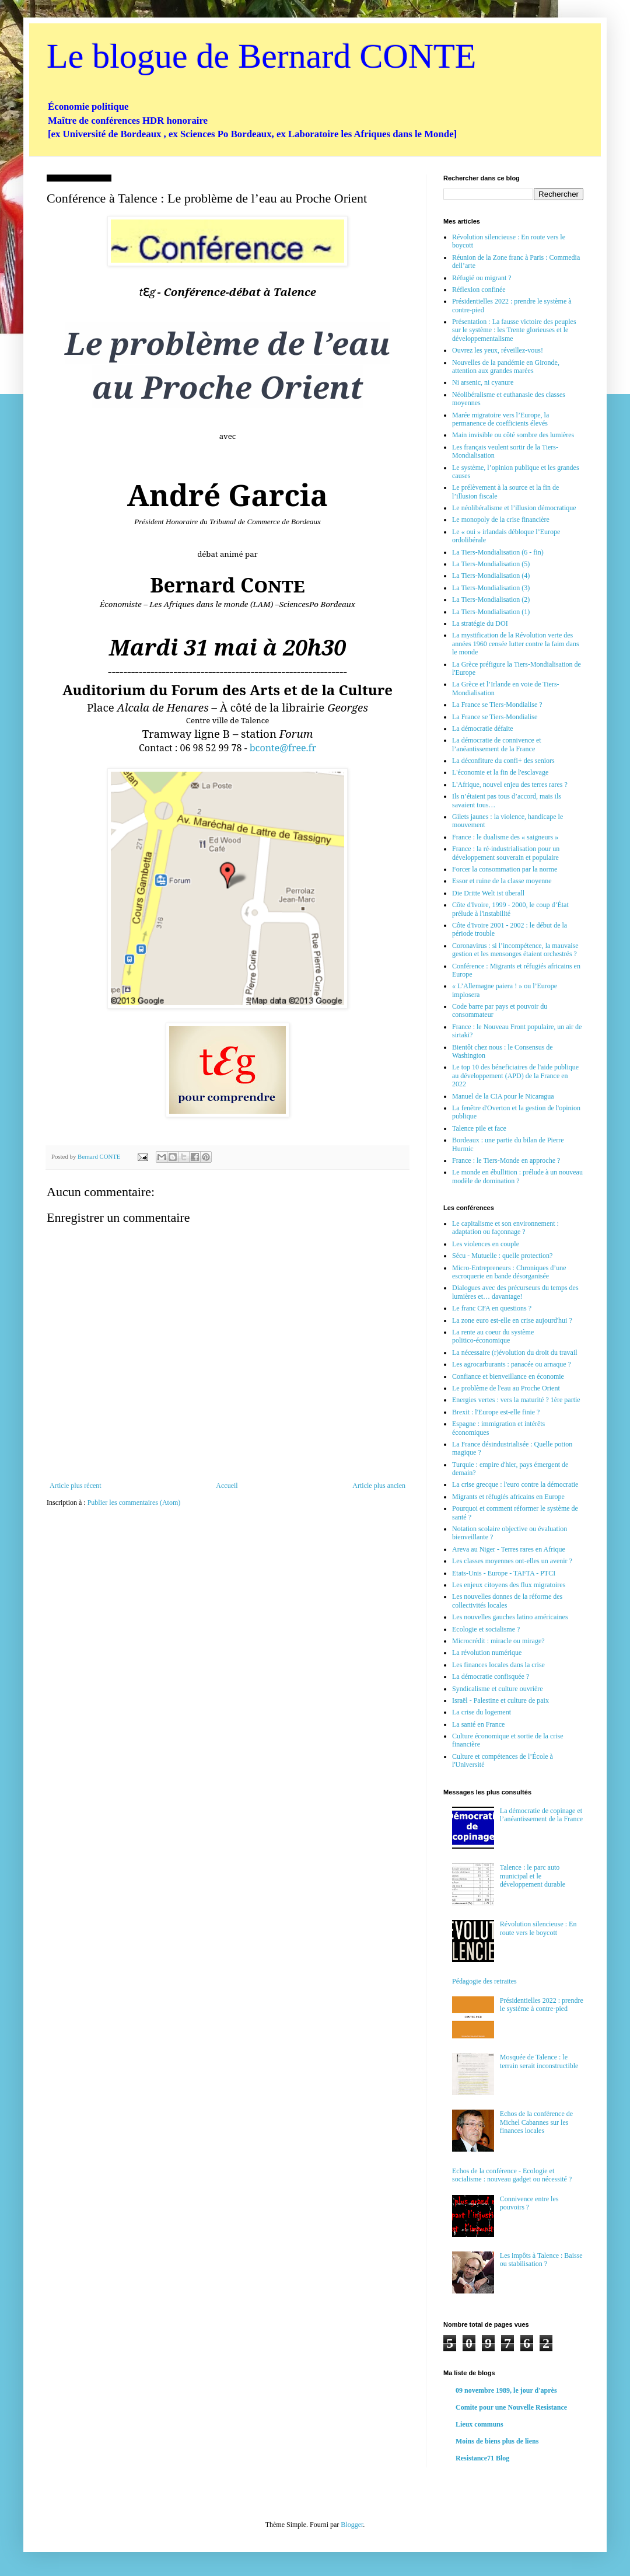  Describe the element at coordinates (505, 1227) in the screenshot. I see `Le capitalisme et son environnement : adaptation ou façonnage ?` at that location.